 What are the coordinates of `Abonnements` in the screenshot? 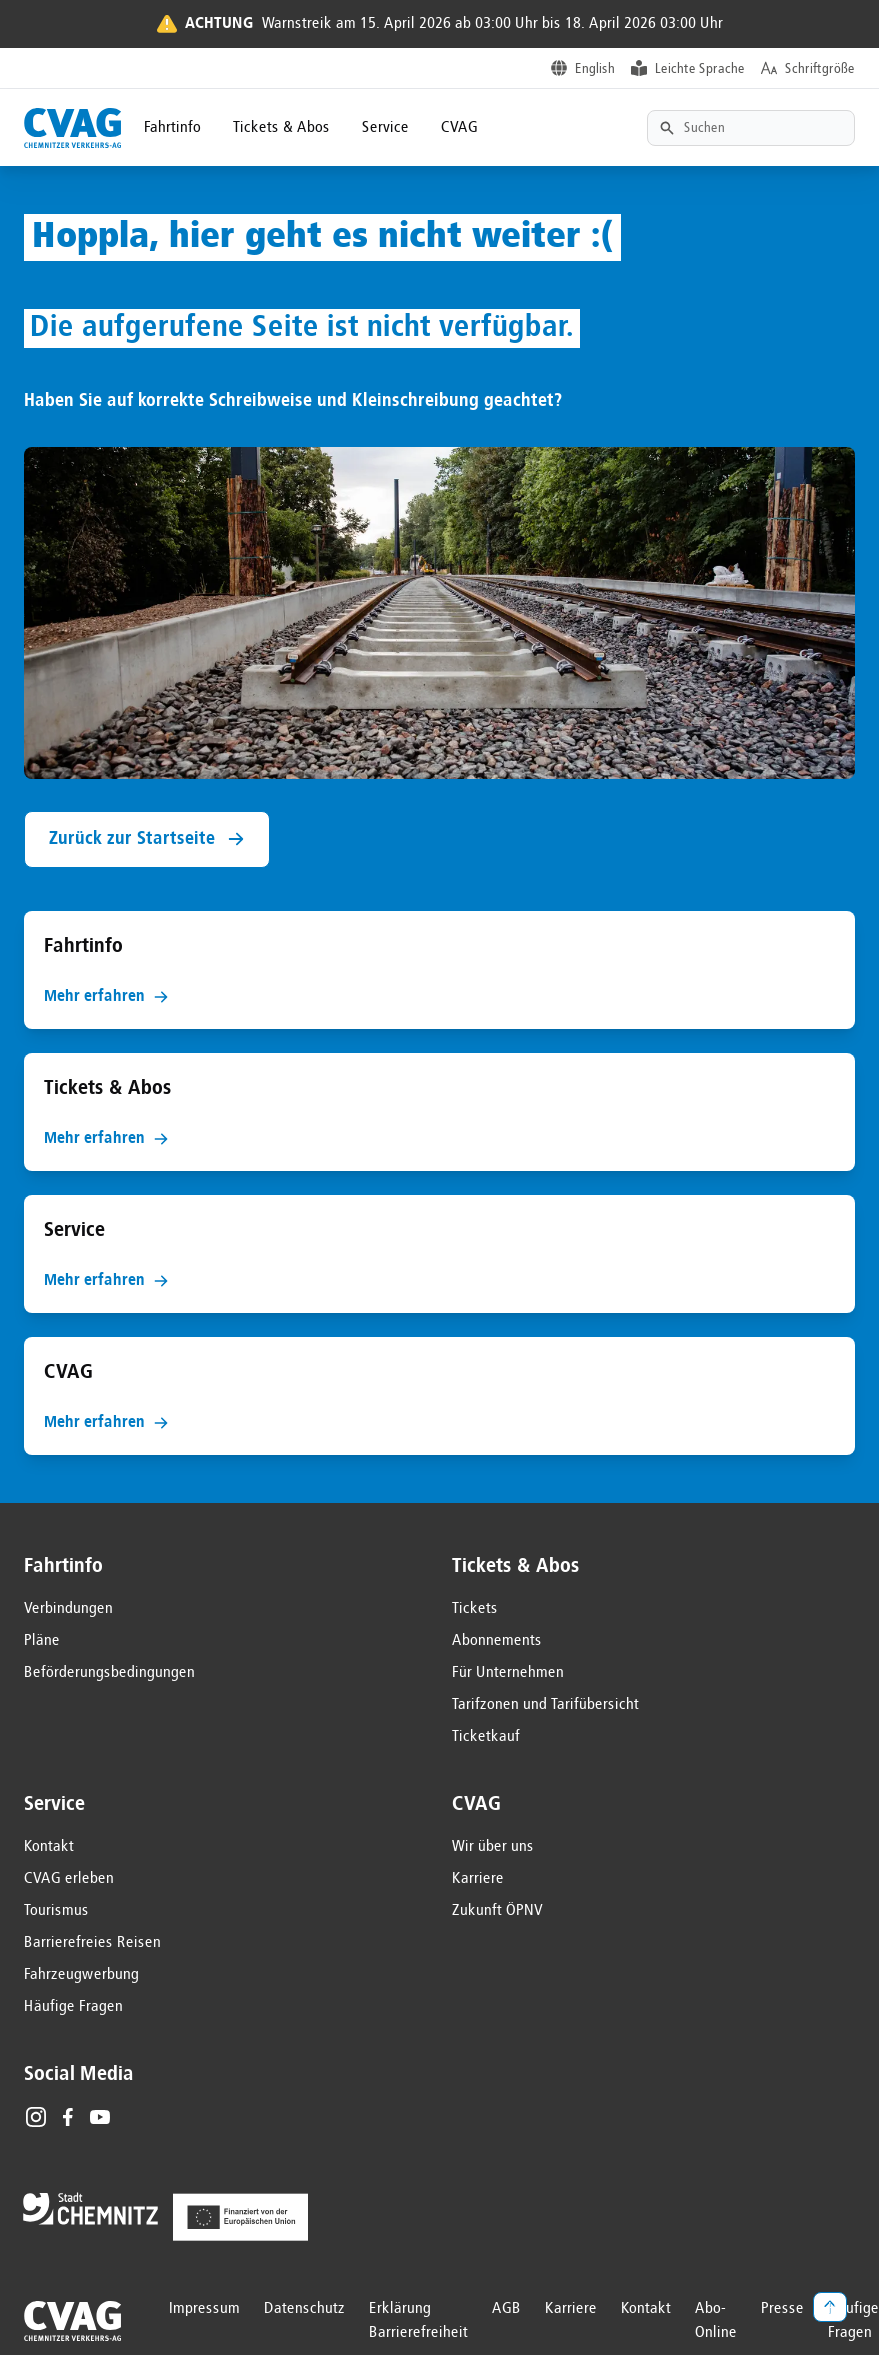 It's located at (497, 1641).